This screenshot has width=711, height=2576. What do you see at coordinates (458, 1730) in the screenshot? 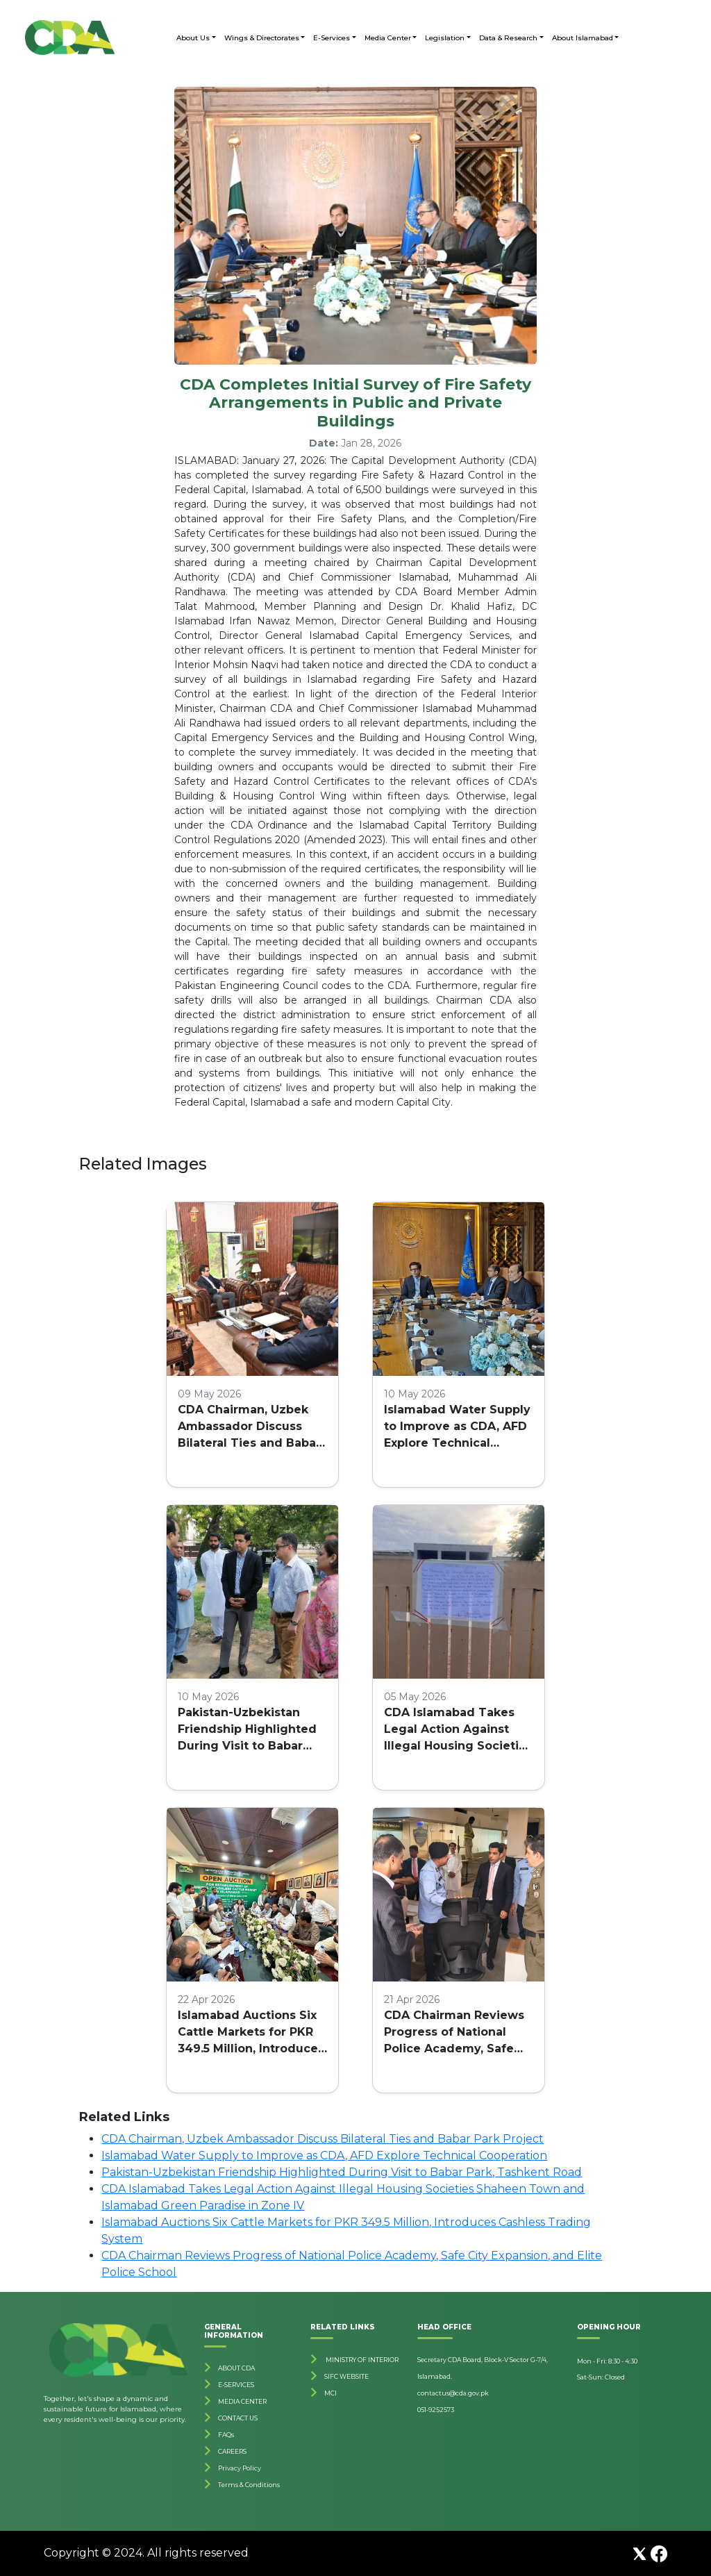
I see `CDA Islamabad Takes Legal Action Against Illegal Housing Societies Shaheen Town and Islamabad Green Paradise in Zone IV` at bounding box center [458, 1730].